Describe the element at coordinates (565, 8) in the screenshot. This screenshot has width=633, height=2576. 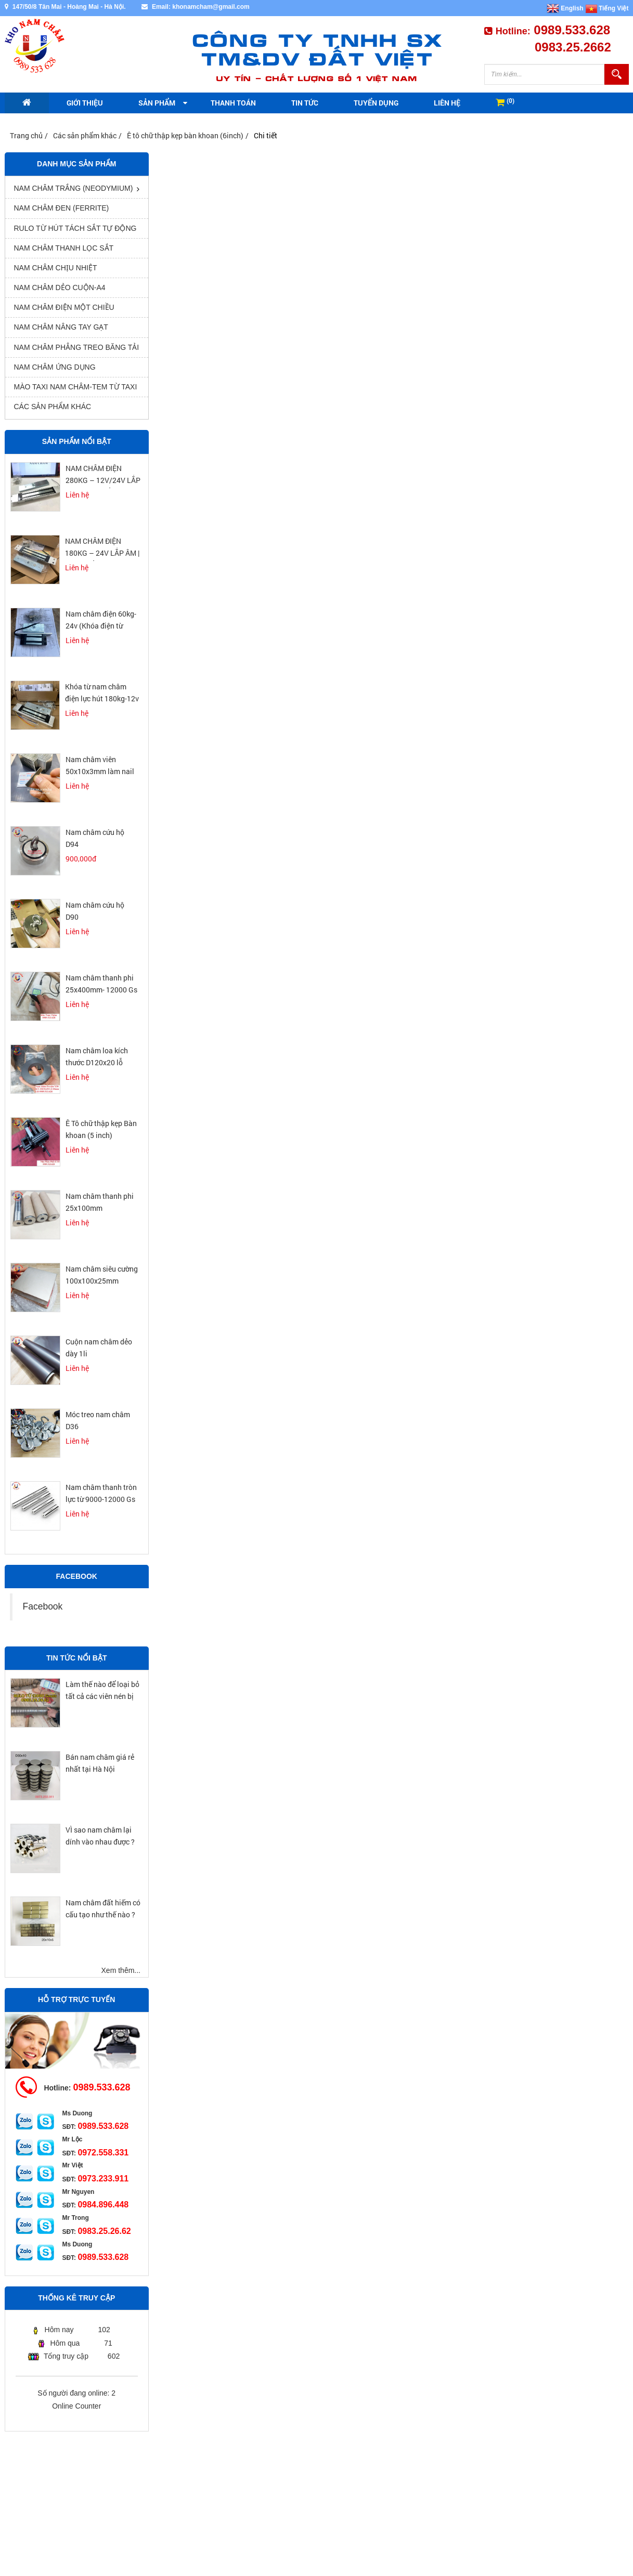
I see `English` at that location.